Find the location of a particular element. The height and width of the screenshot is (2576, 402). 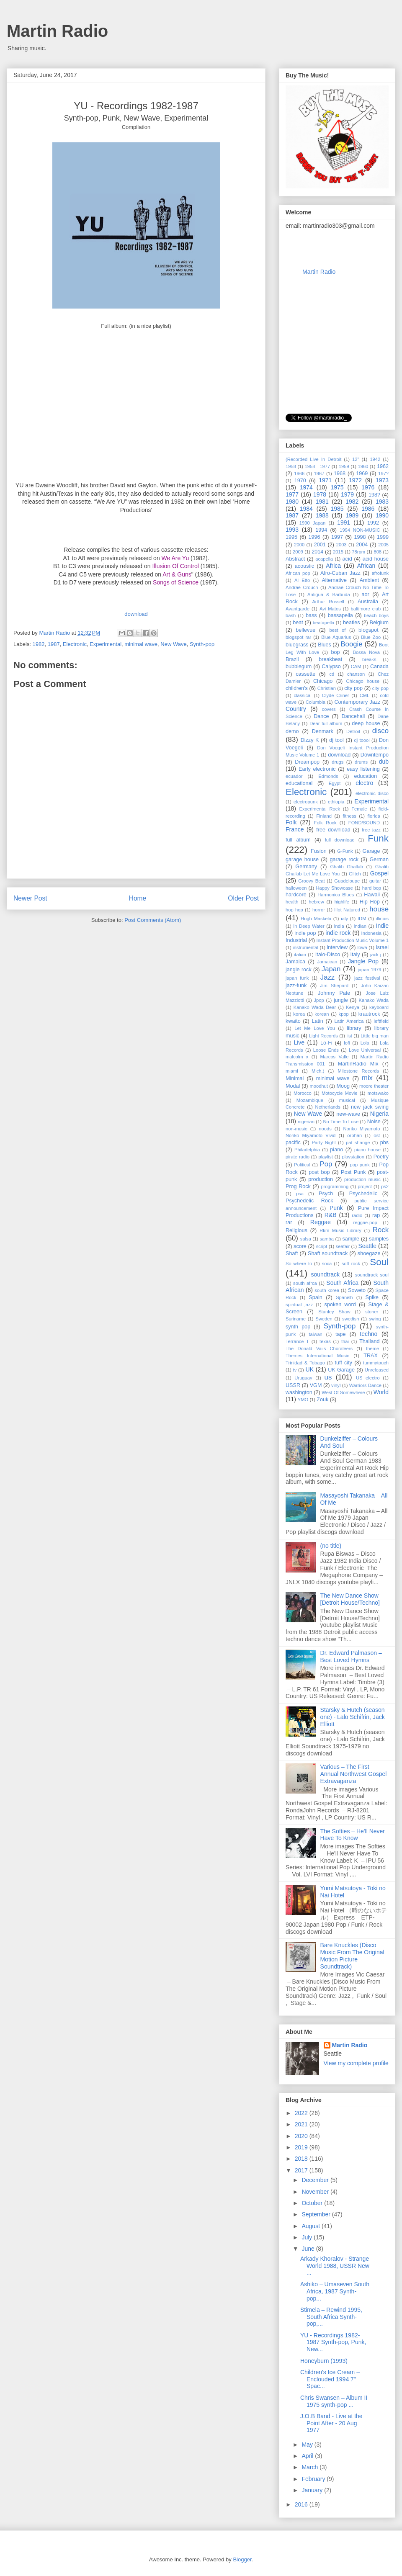

lofi is located at coordinates (347, 1042).